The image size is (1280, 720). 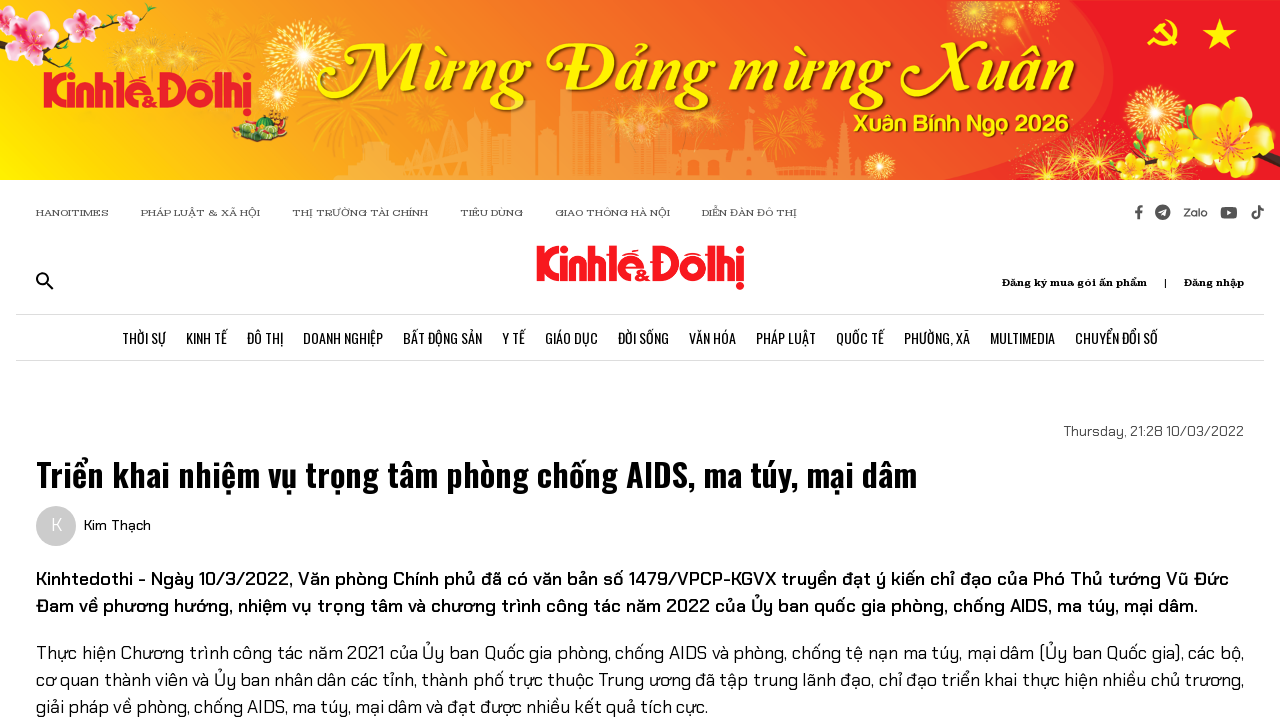 What do you see at coordinates (442, 337) in the screenshot?
I see `Bất Động Sản` at bounding box center [442, 337].